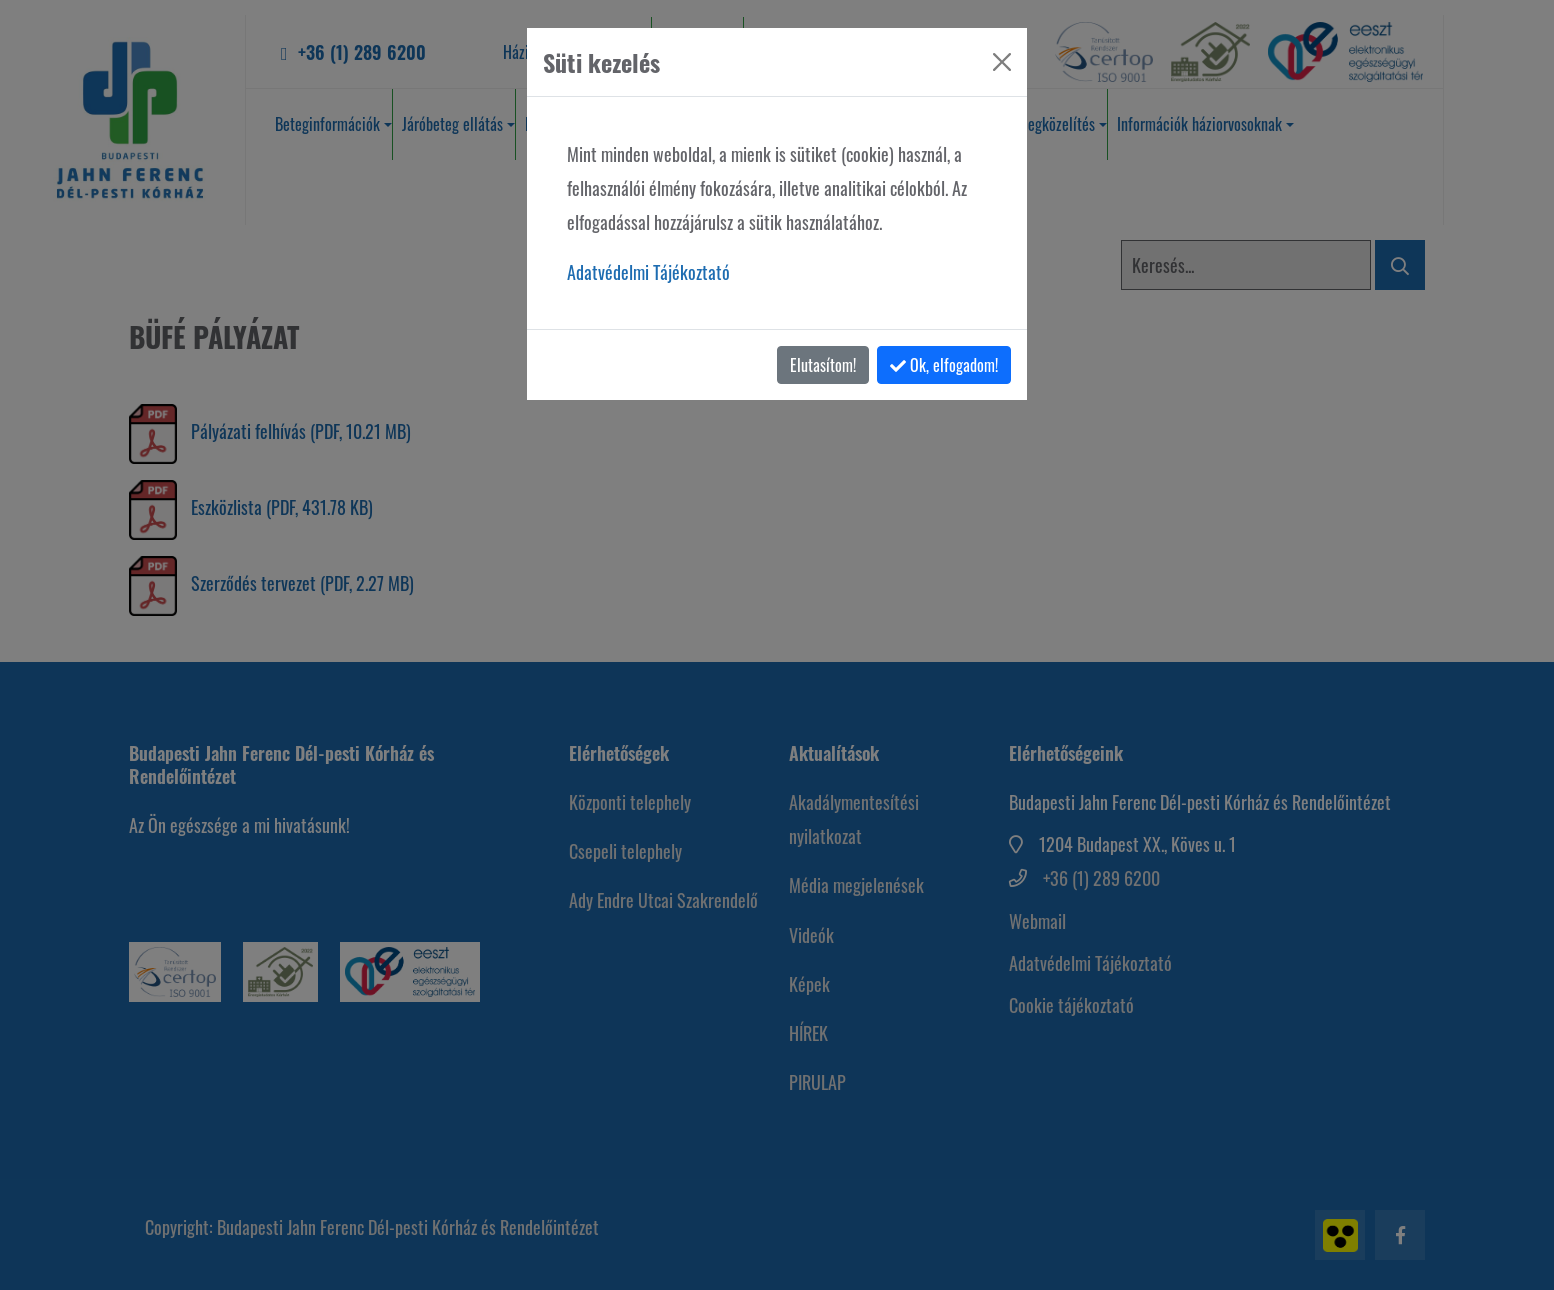 Image resolution: width=1554 pixels, height=1290 pixels. I want to click on [Bezárás], so click(1002, 62).